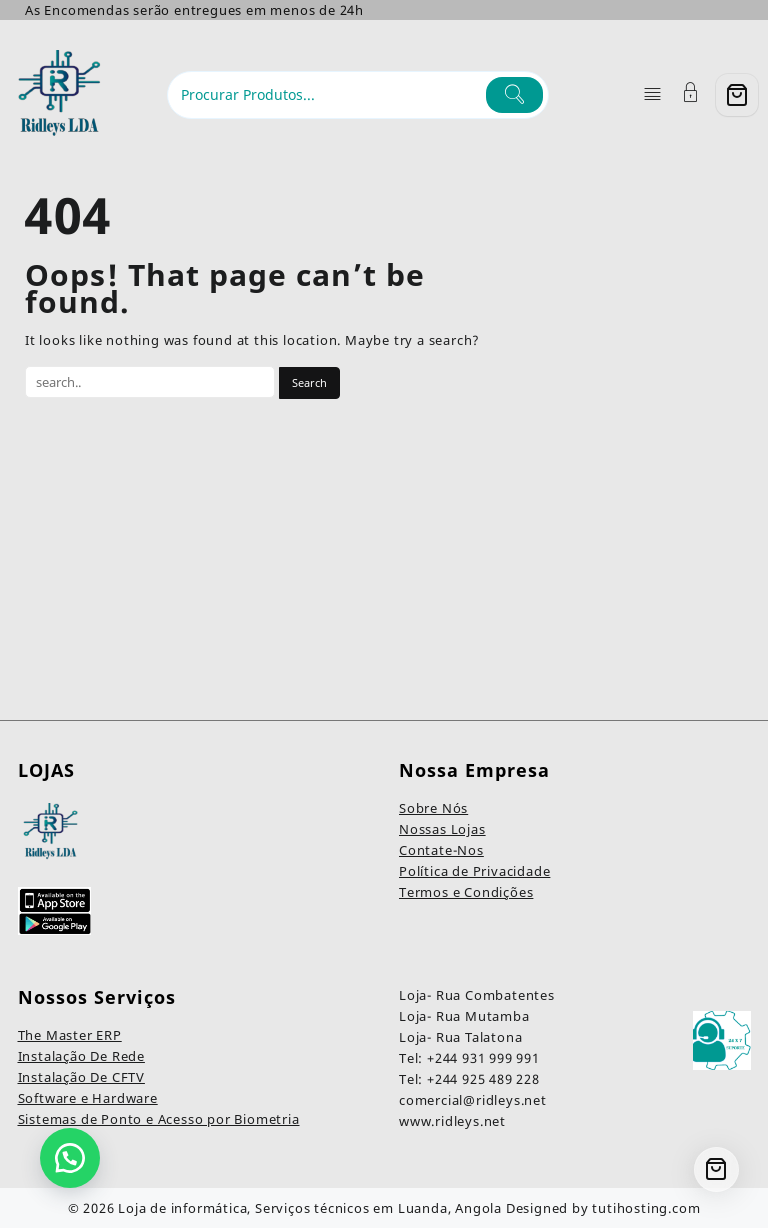  Describe the element at coordinates (474, 871) in the screenshot. I see `Política de Privacidade` at that location.